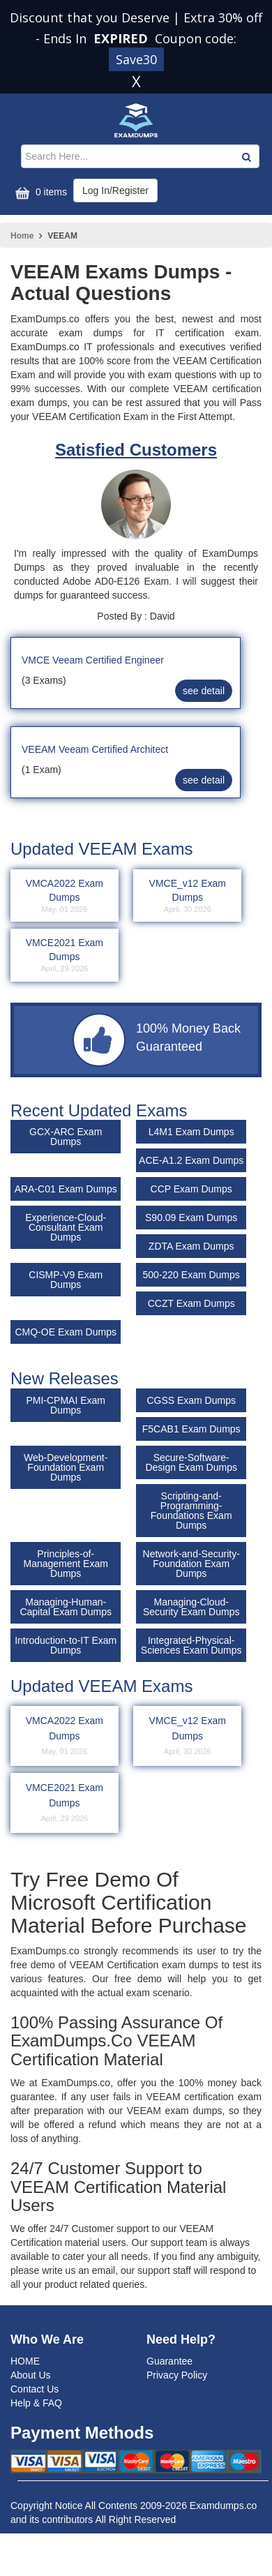 The height and width of the screenshot is (2576, 272). What do you see at coordinates (191, 1131) in the screenshot?
I see `L4M1 Exam Dumps` at bounding box center [191, 1131].